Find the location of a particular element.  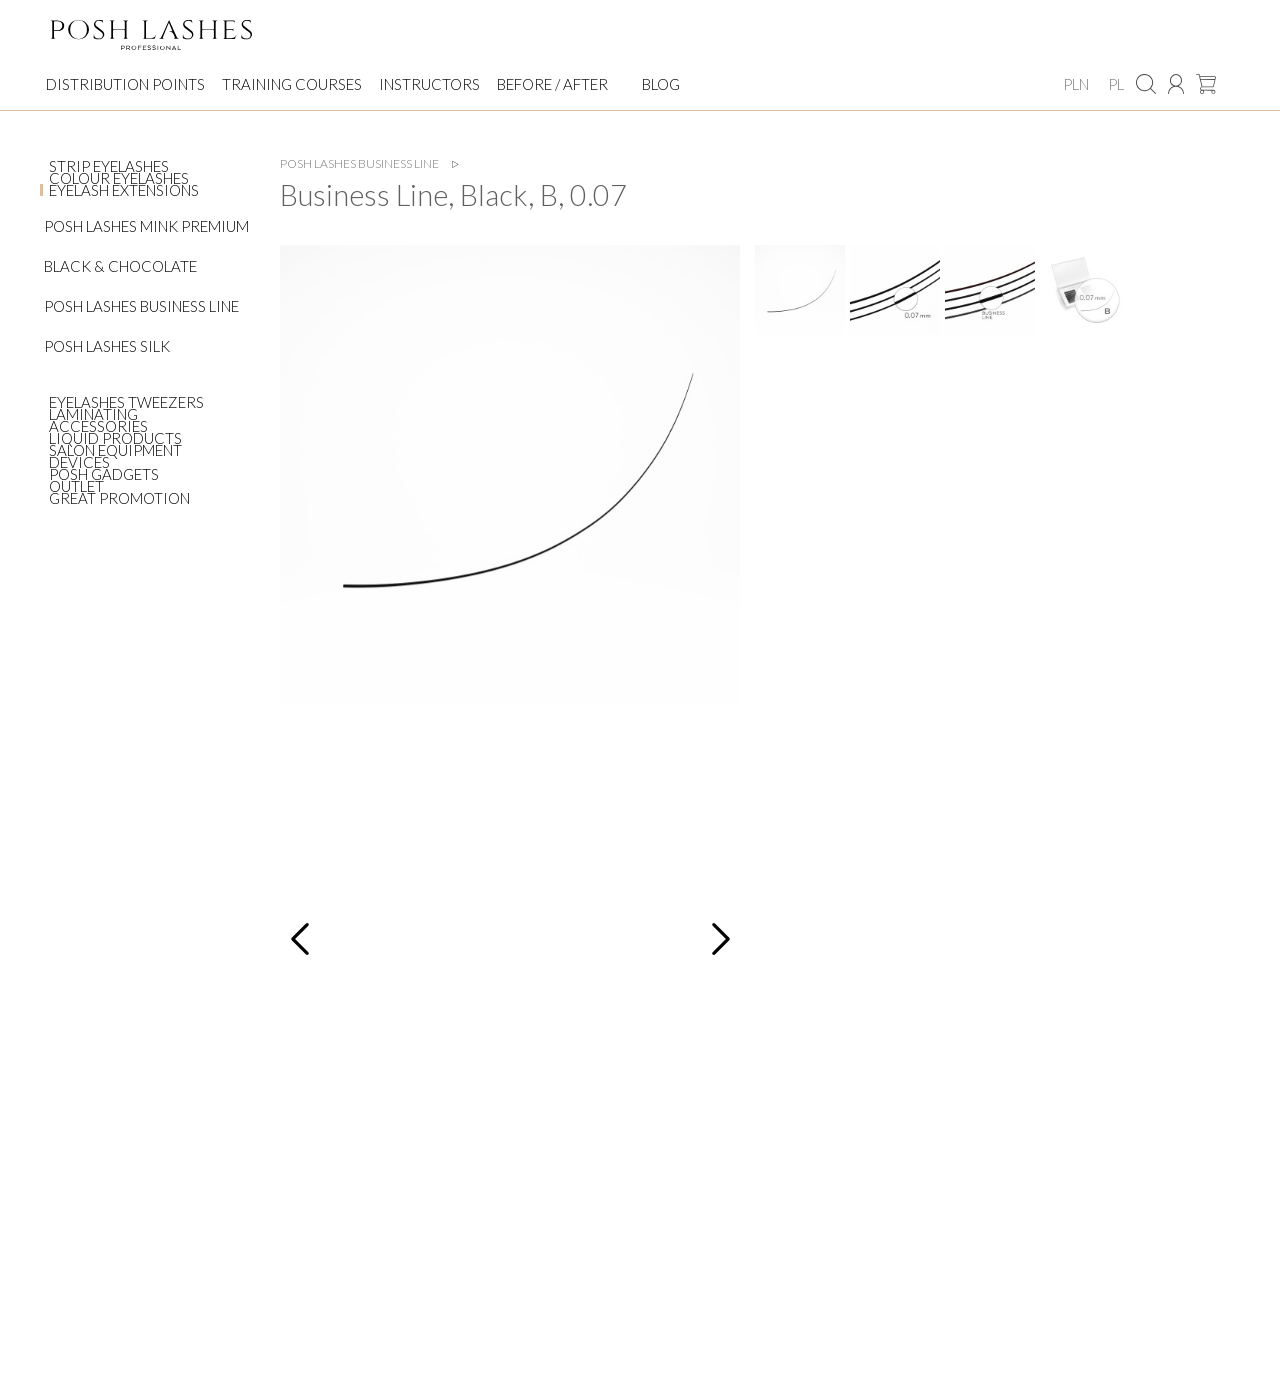

Posh Lashes Silk is located at coordinates (107, 346).